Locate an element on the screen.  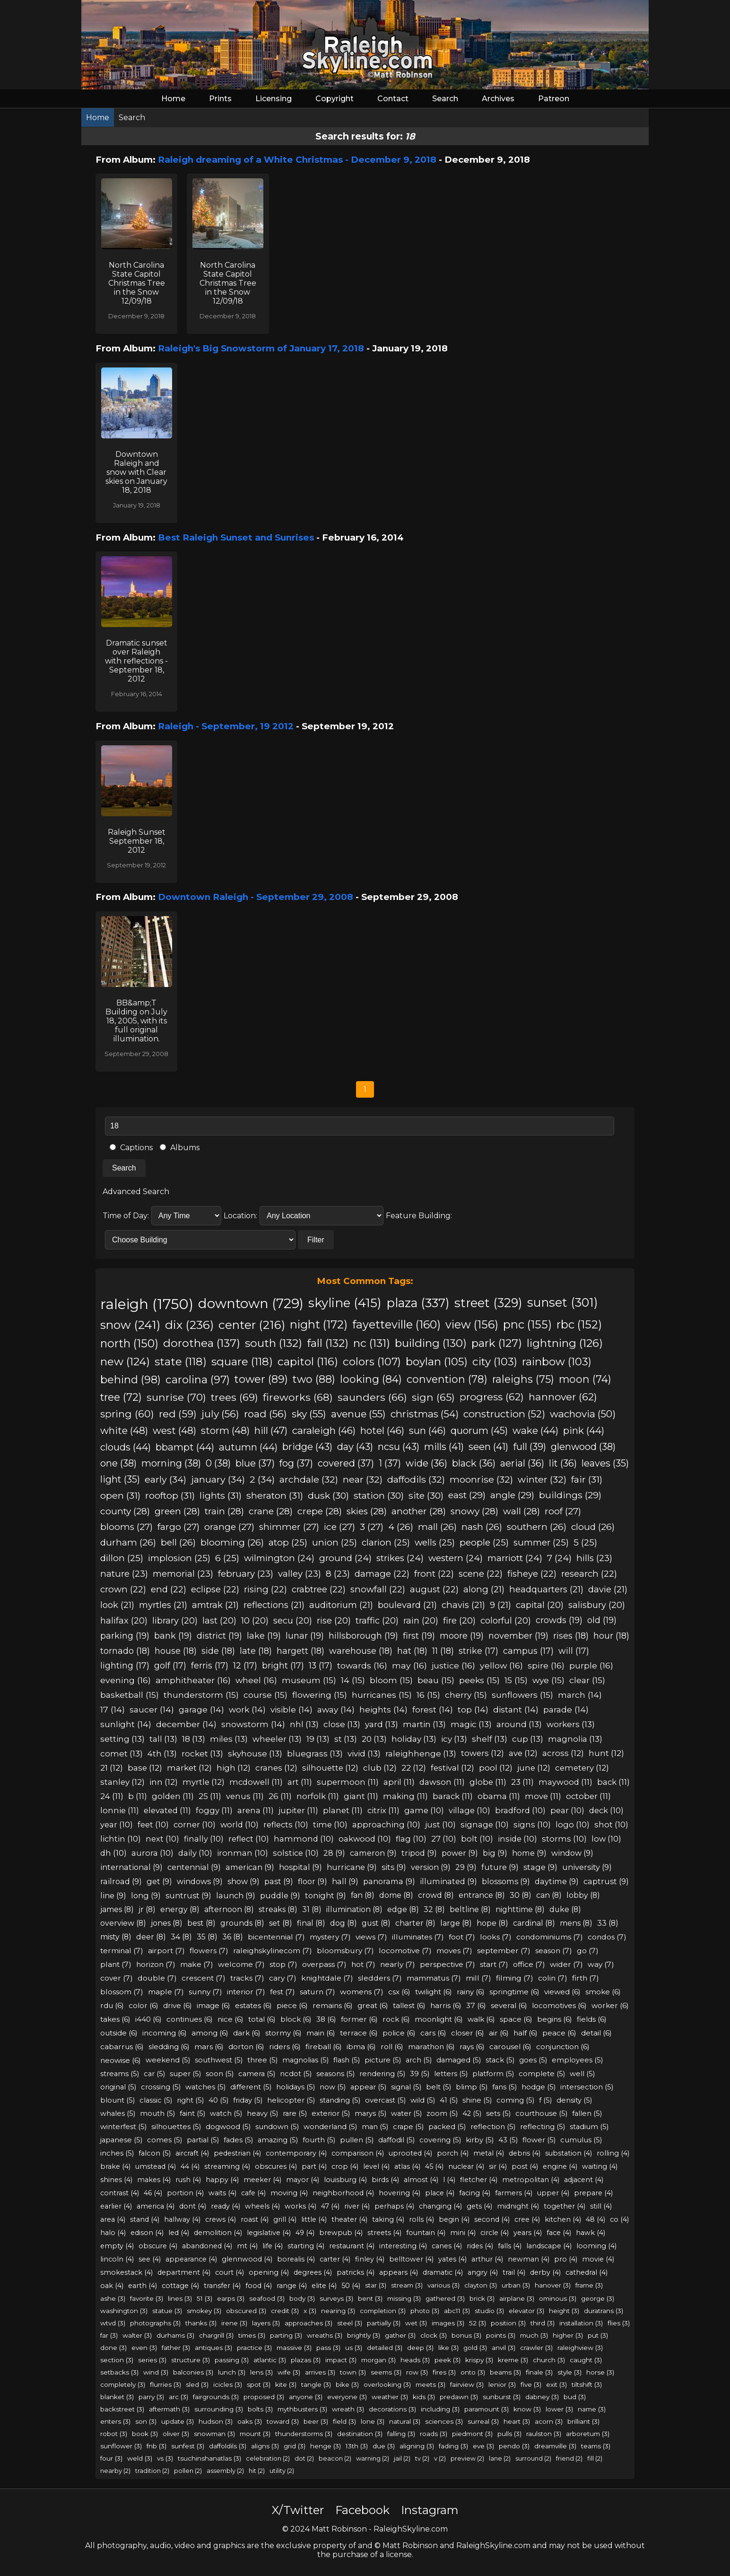
yates (4) is located at coordinates (452, 2259).